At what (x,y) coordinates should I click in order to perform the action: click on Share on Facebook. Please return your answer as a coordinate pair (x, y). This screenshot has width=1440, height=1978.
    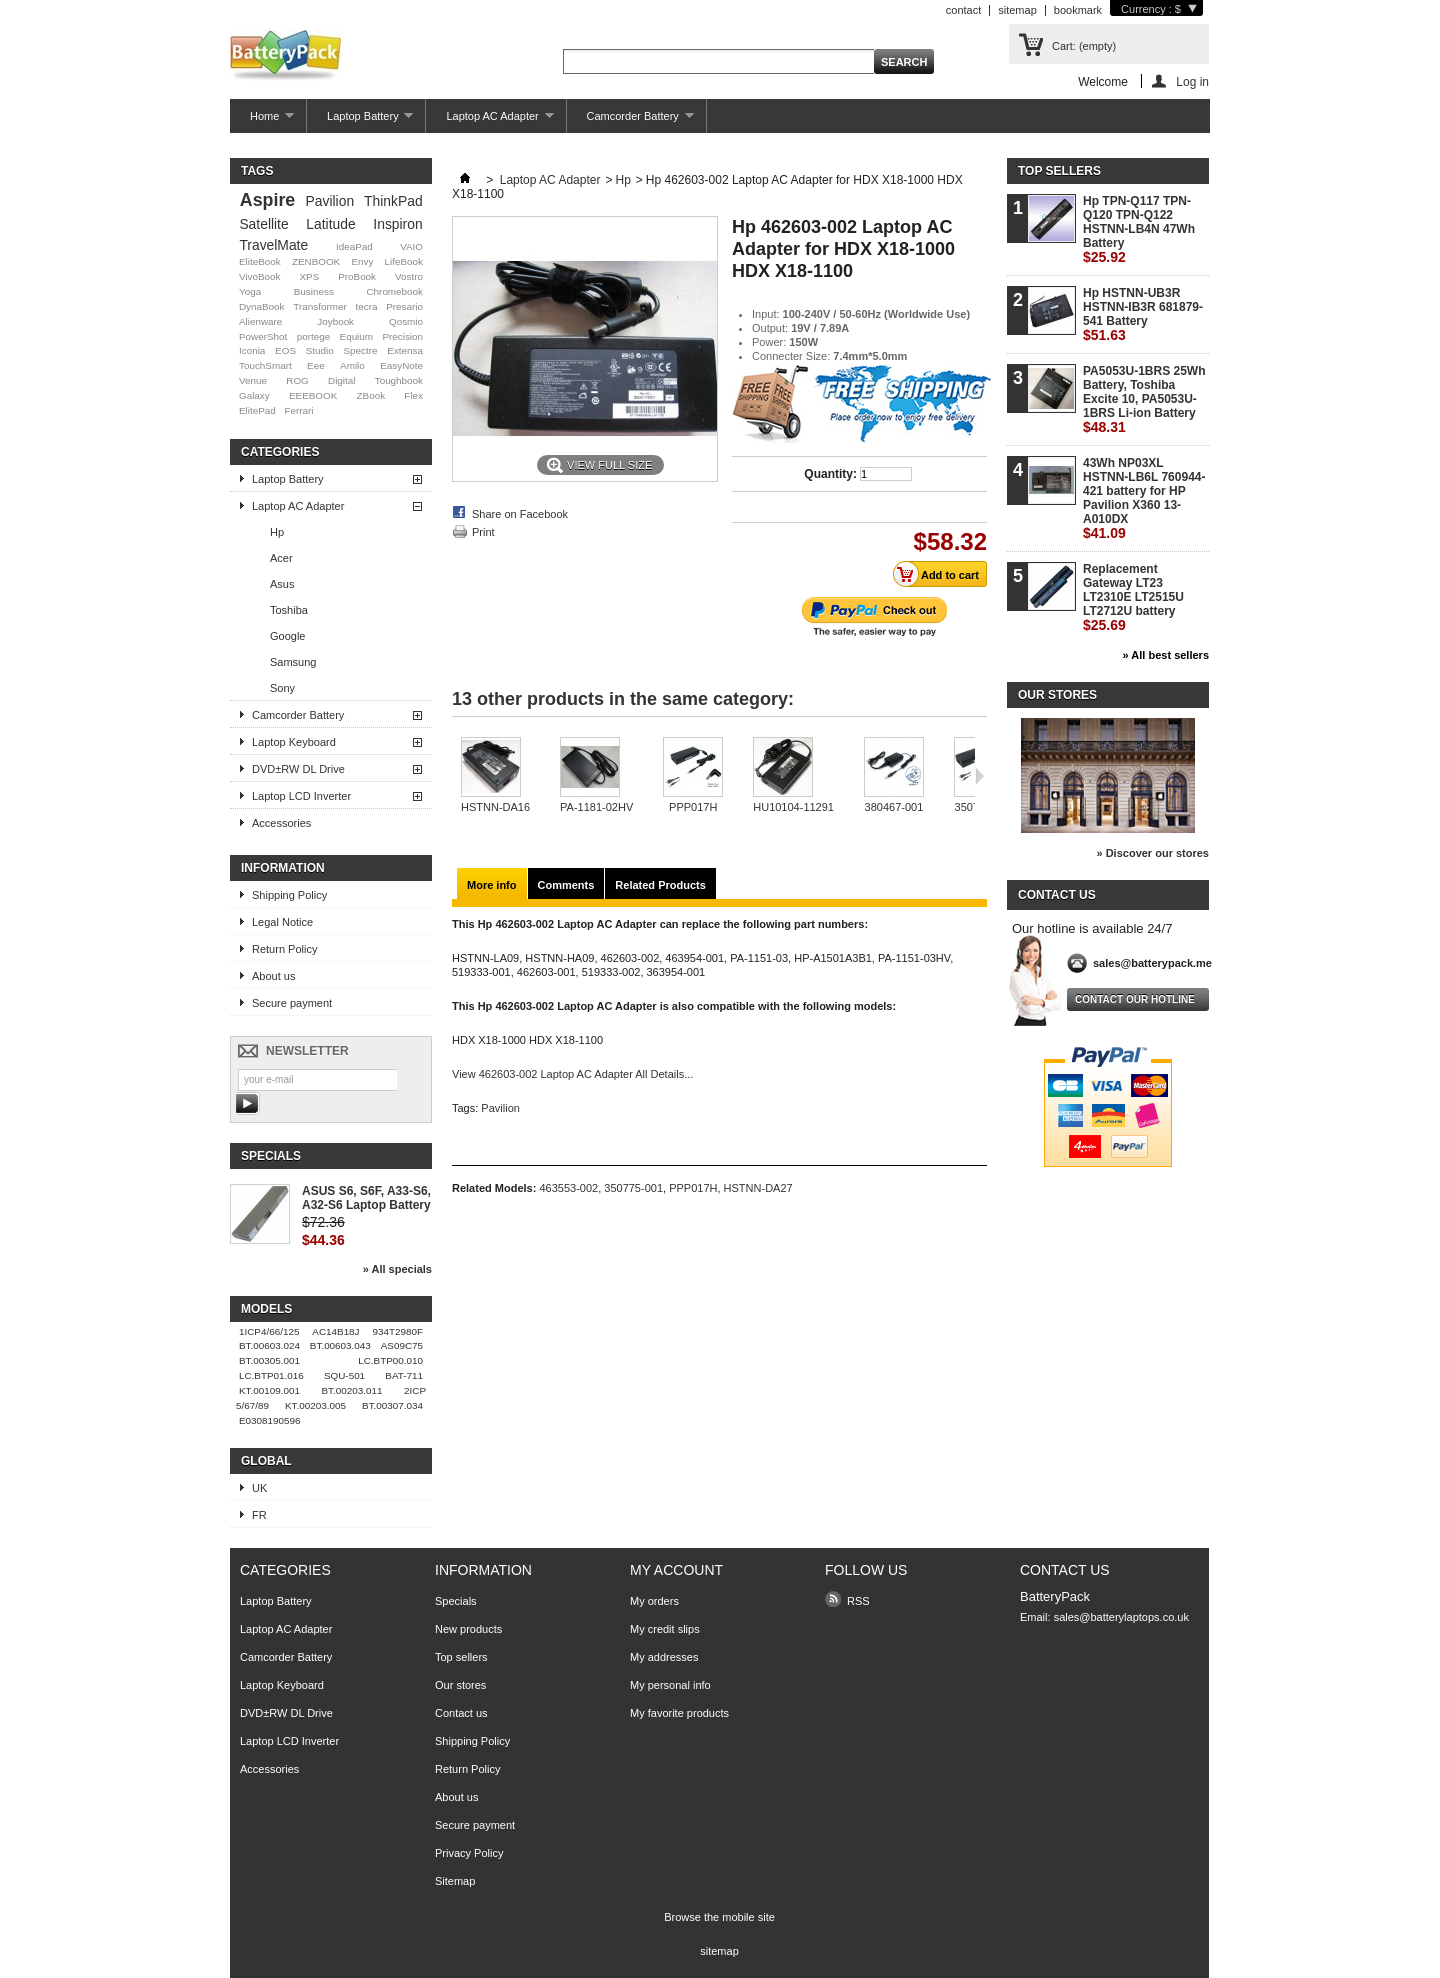
    Looking at the image, I should click on (520, 514).